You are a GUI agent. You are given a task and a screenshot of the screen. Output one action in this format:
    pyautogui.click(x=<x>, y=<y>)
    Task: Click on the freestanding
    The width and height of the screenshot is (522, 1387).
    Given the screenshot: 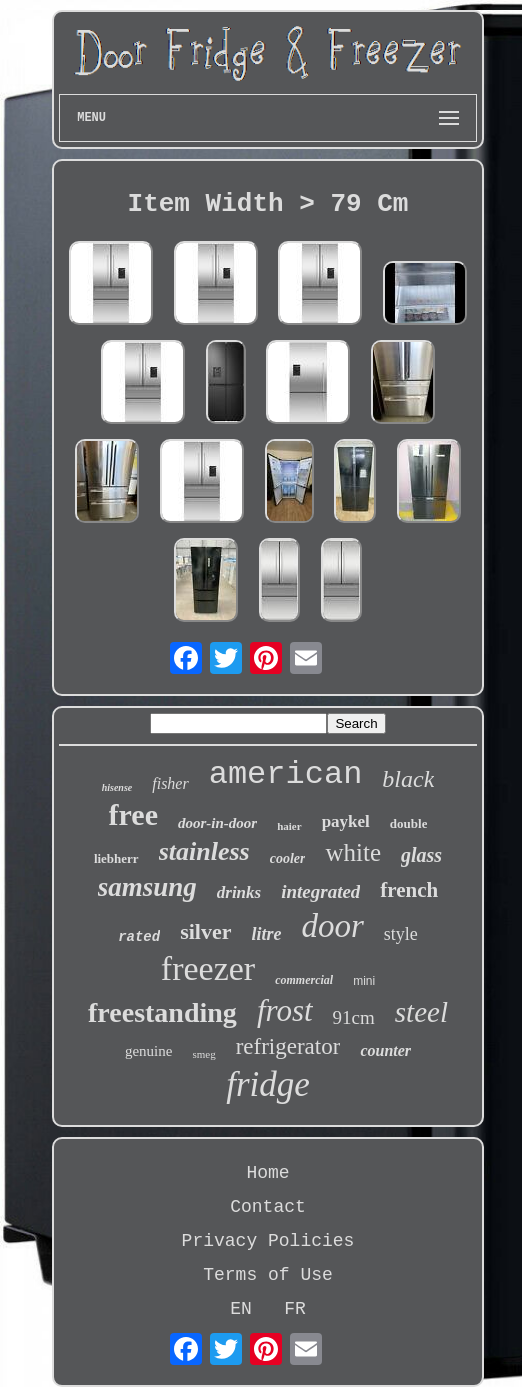 What is the action you would take?
    pyautogui.click(x=162, y=1012)
    